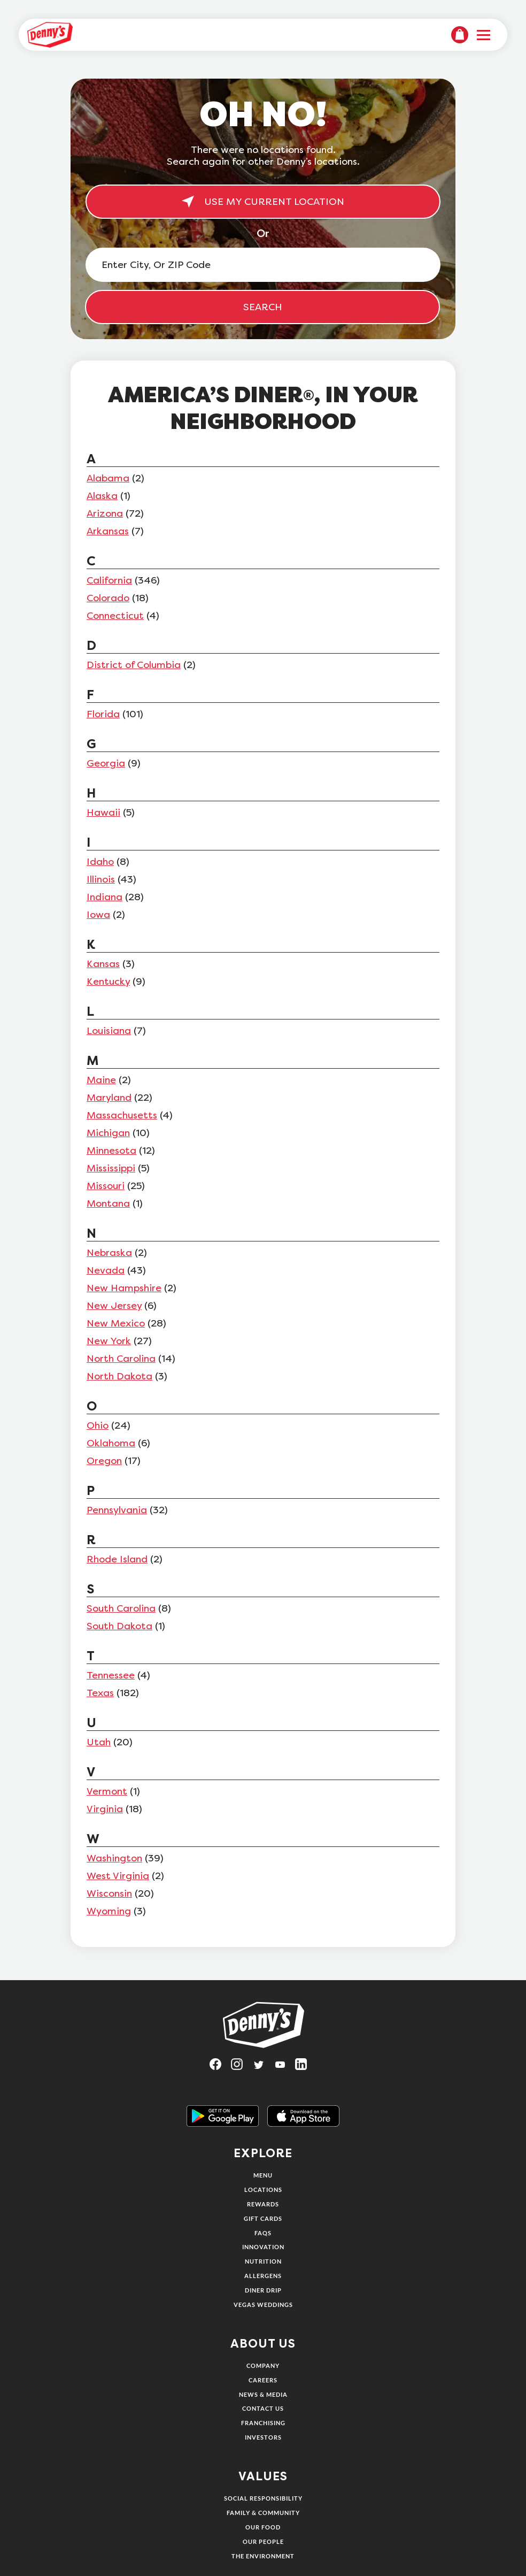 Image resolution: width=526 pixels, height=2576 pixels. Describe the element at coordinates (122, 1115) in the screenshot. I see `Massachusetts` at that location.